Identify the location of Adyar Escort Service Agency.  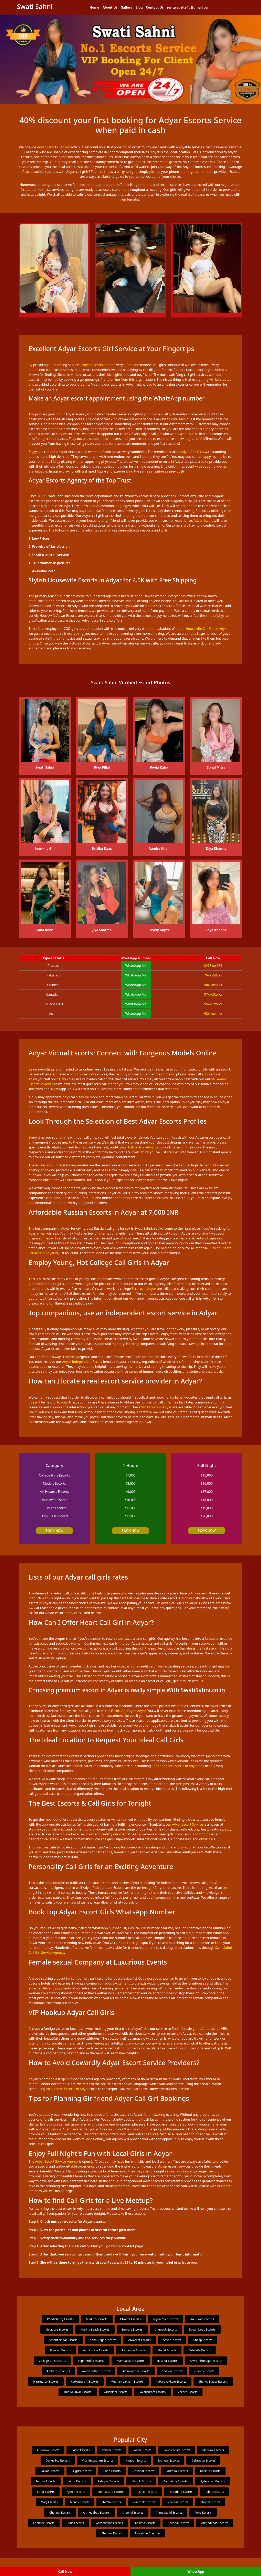
(56, 2161).